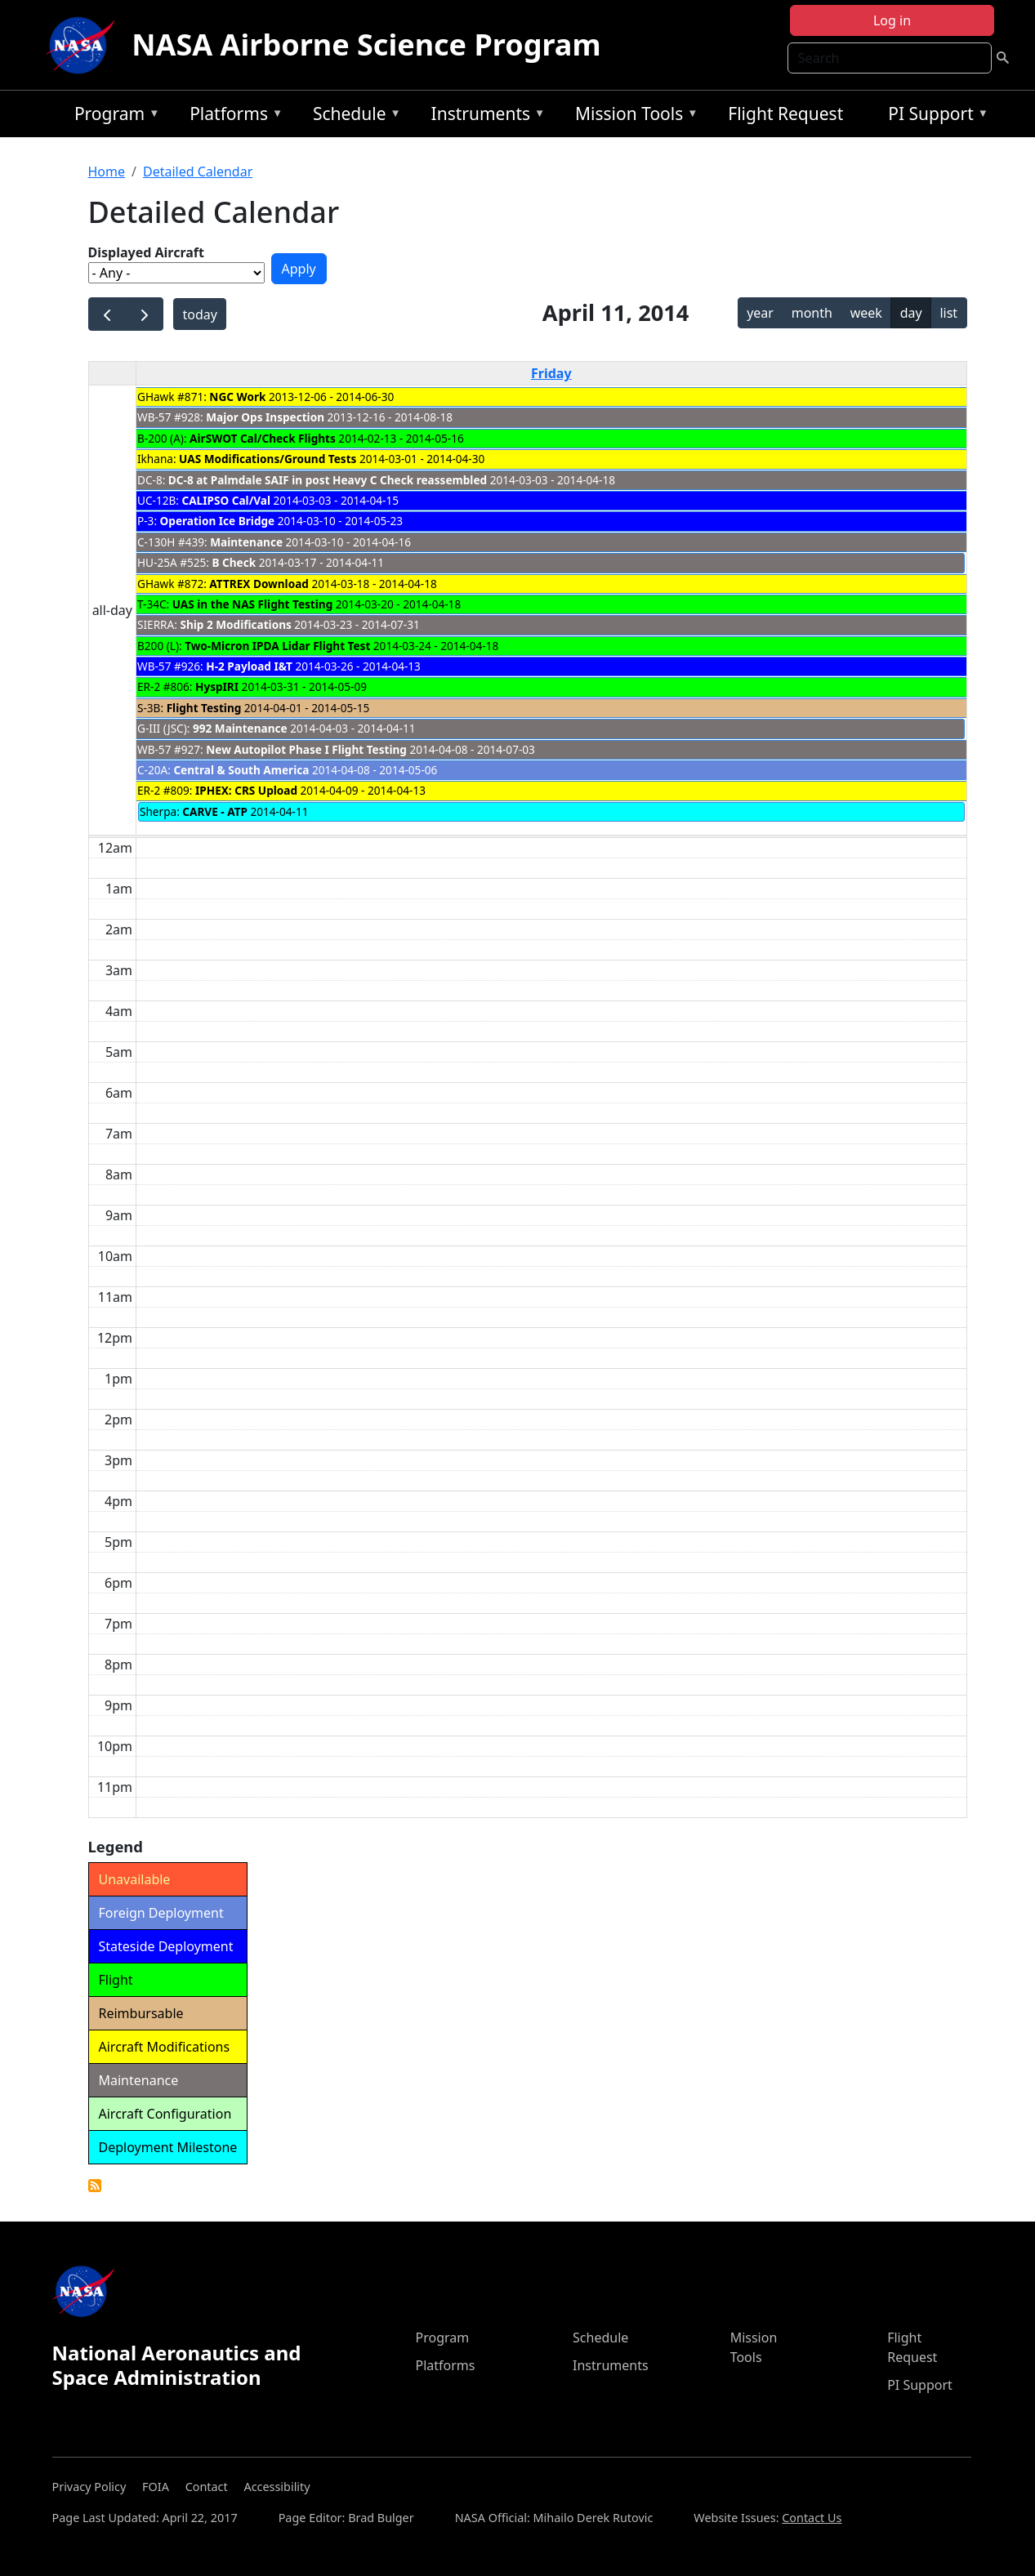  I want to click on week, so click(866, 313).